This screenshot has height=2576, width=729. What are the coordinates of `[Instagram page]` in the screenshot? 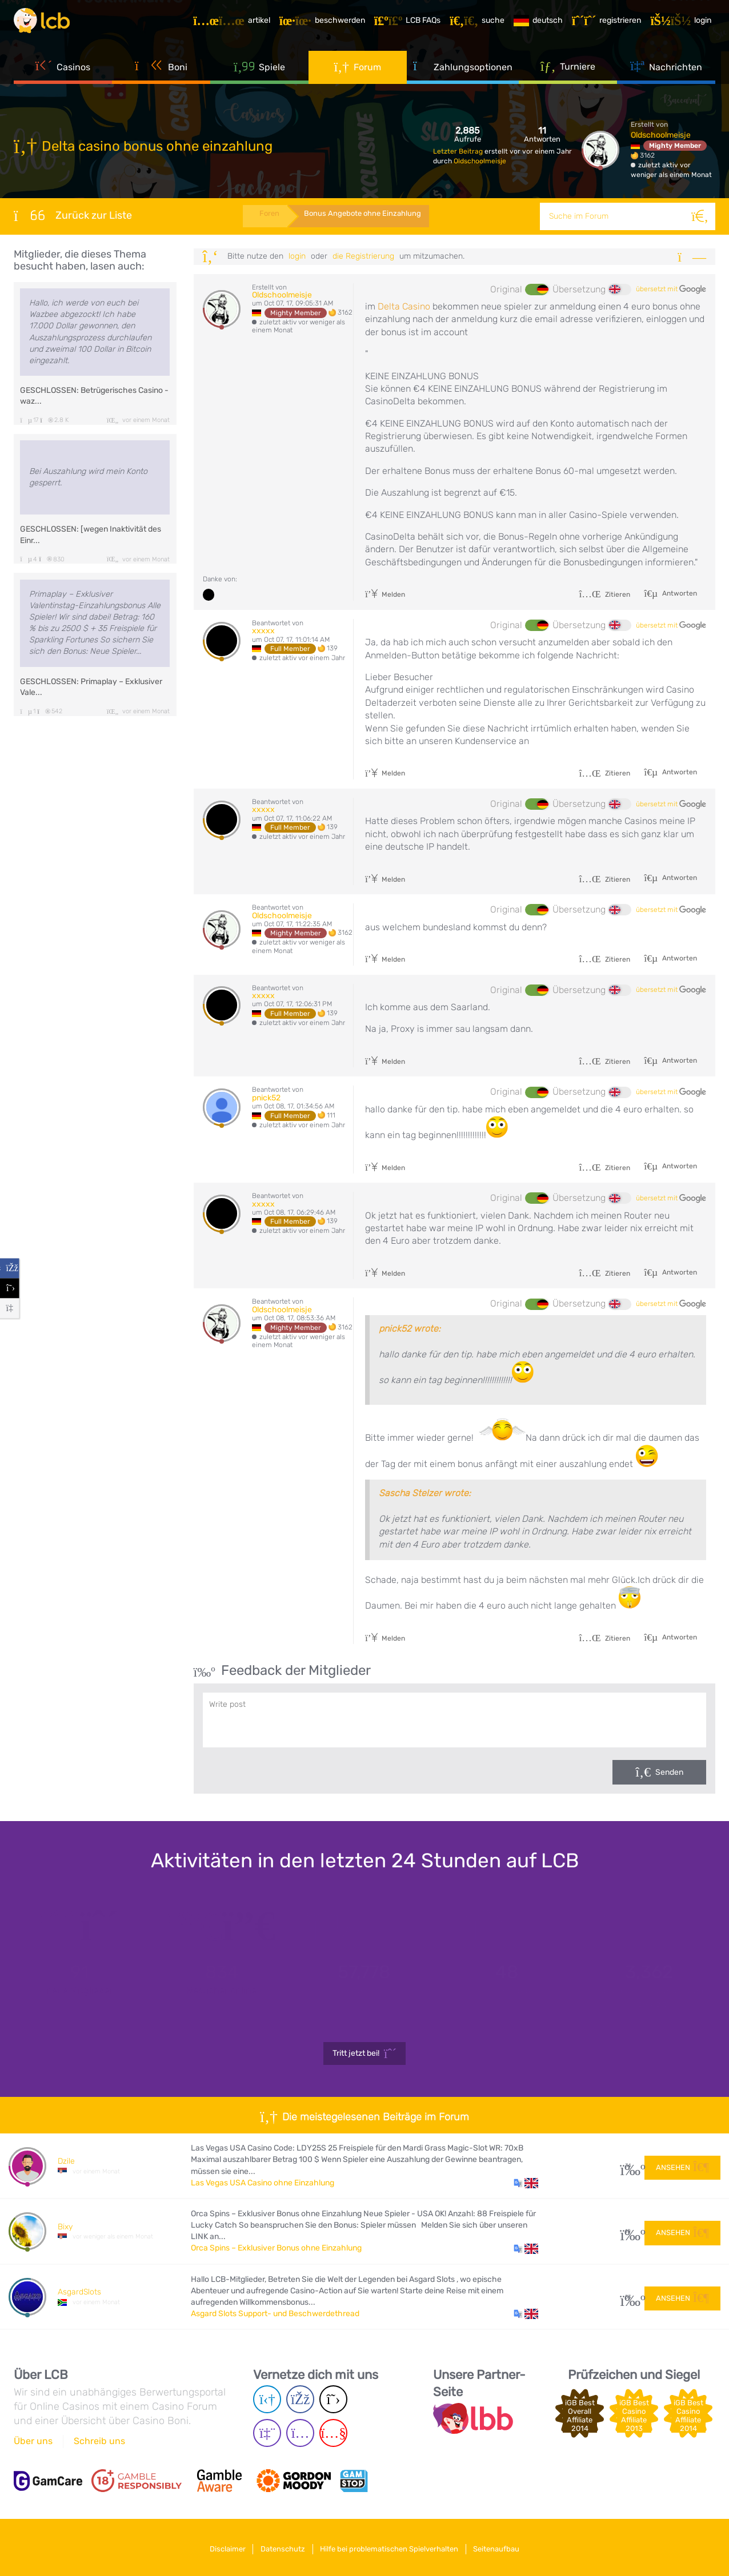 It's located at (300, 2434).